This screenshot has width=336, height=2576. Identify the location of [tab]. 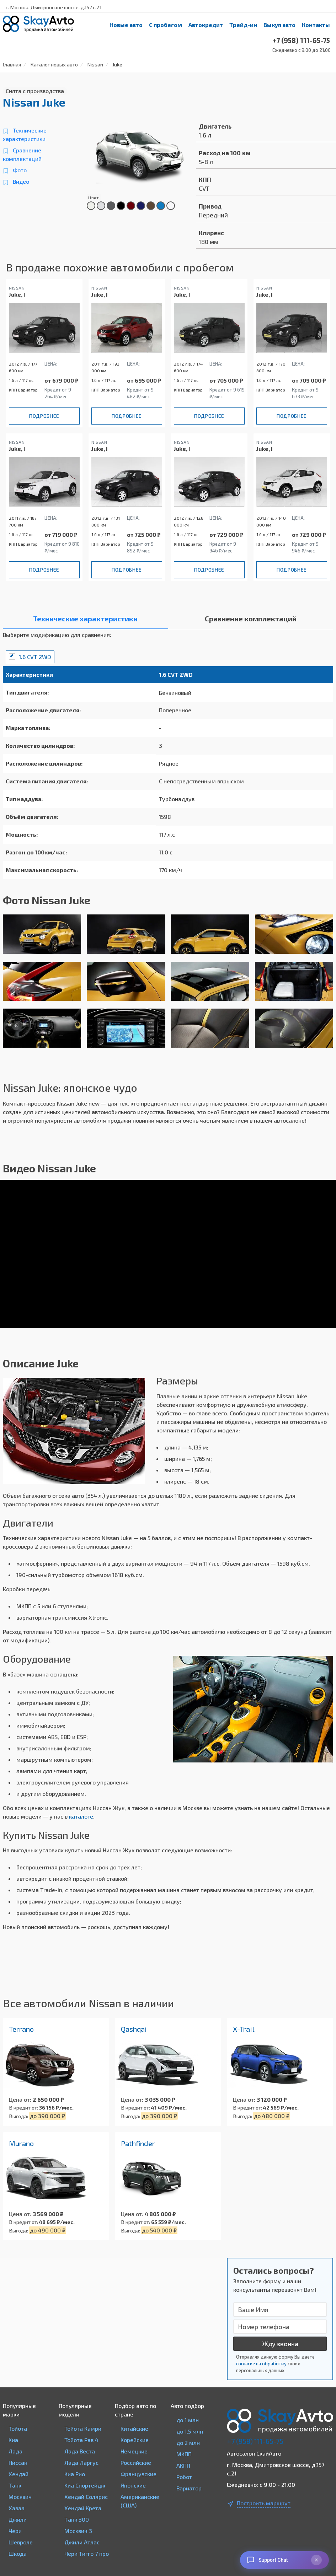
(85, 620).